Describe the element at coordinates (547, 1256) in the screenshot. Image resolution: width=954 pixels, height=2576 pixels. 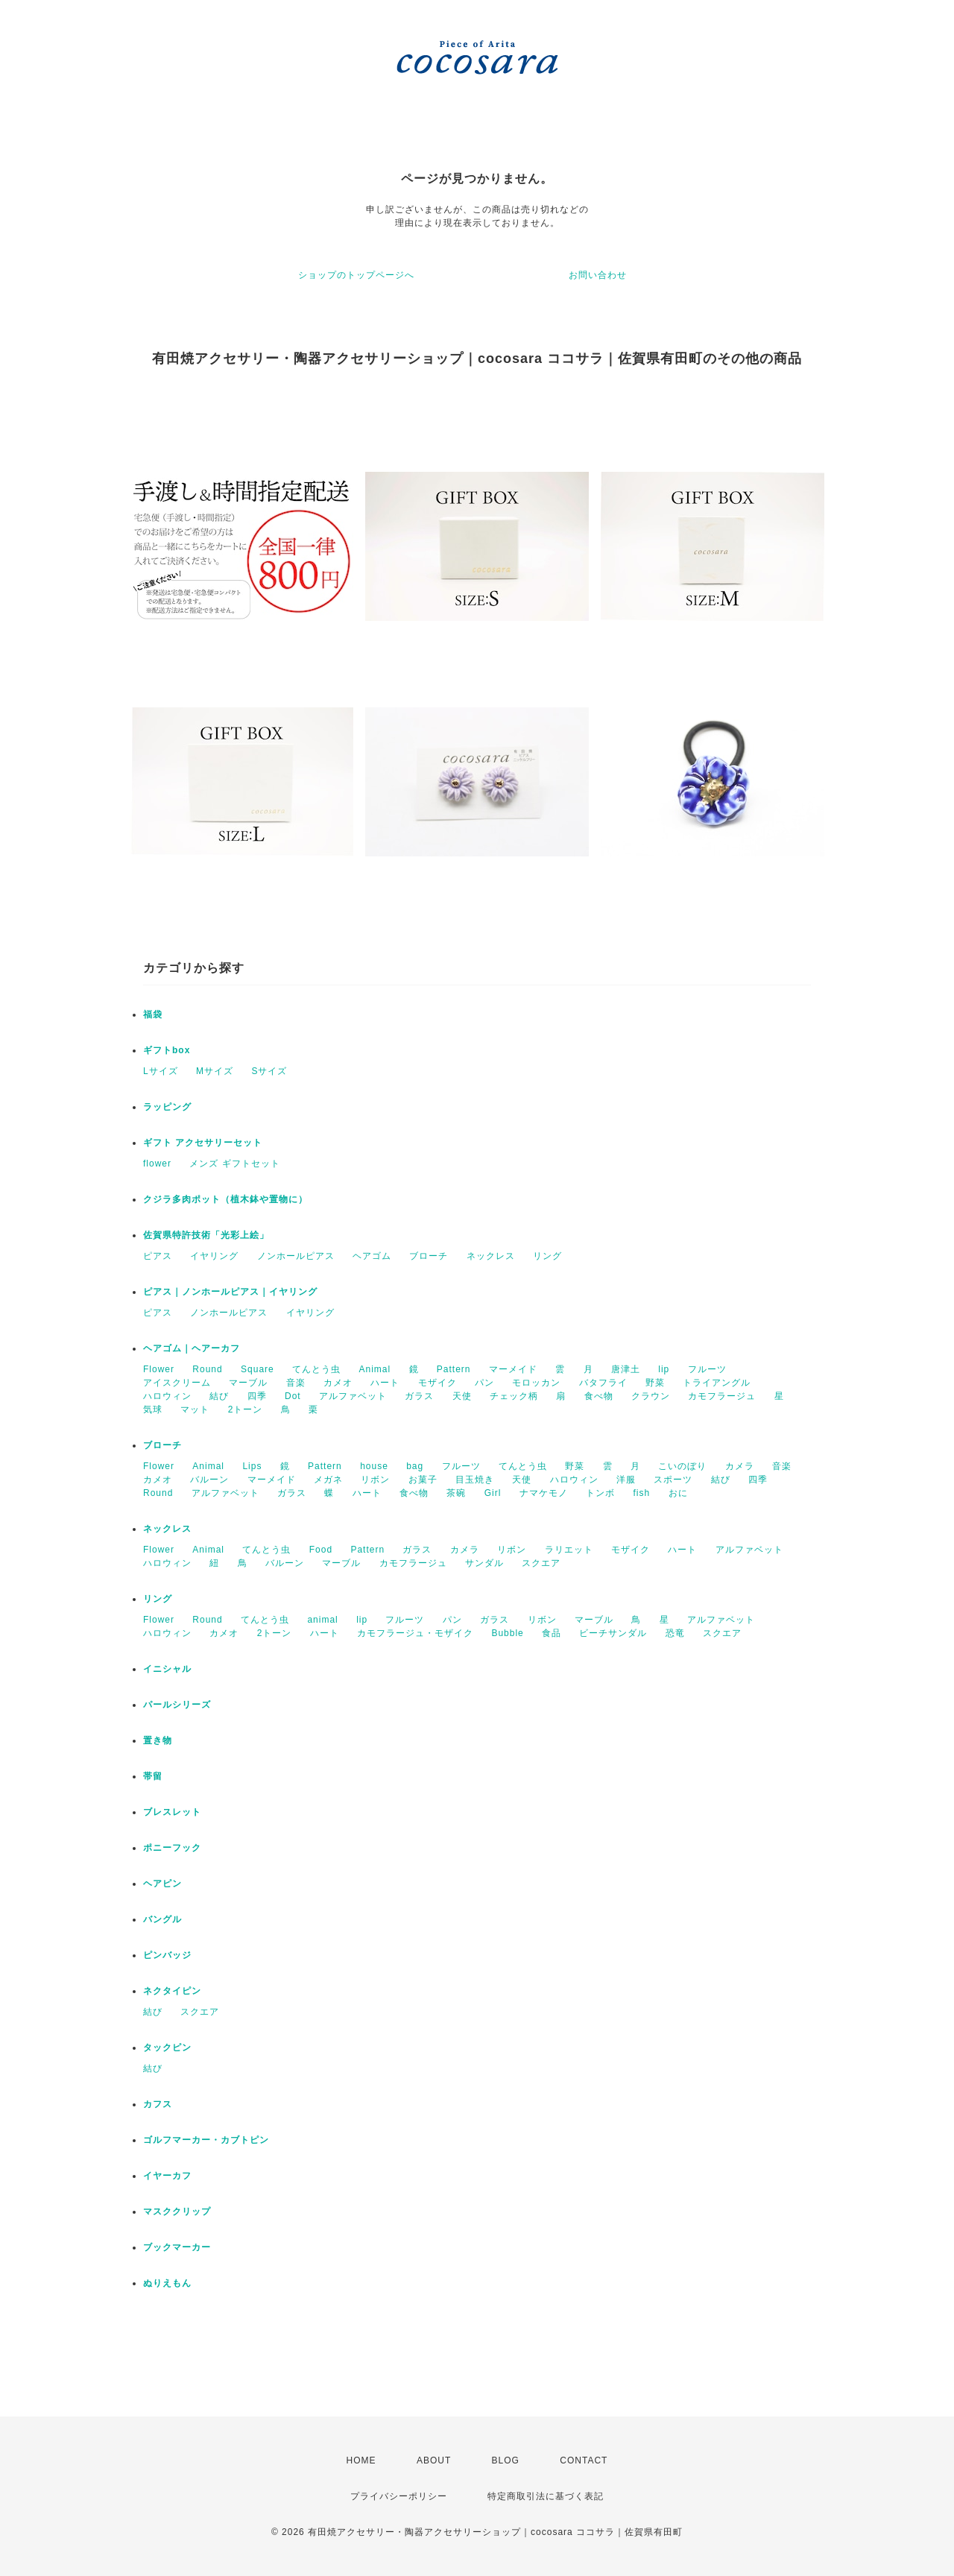
I see `リング` at that location.